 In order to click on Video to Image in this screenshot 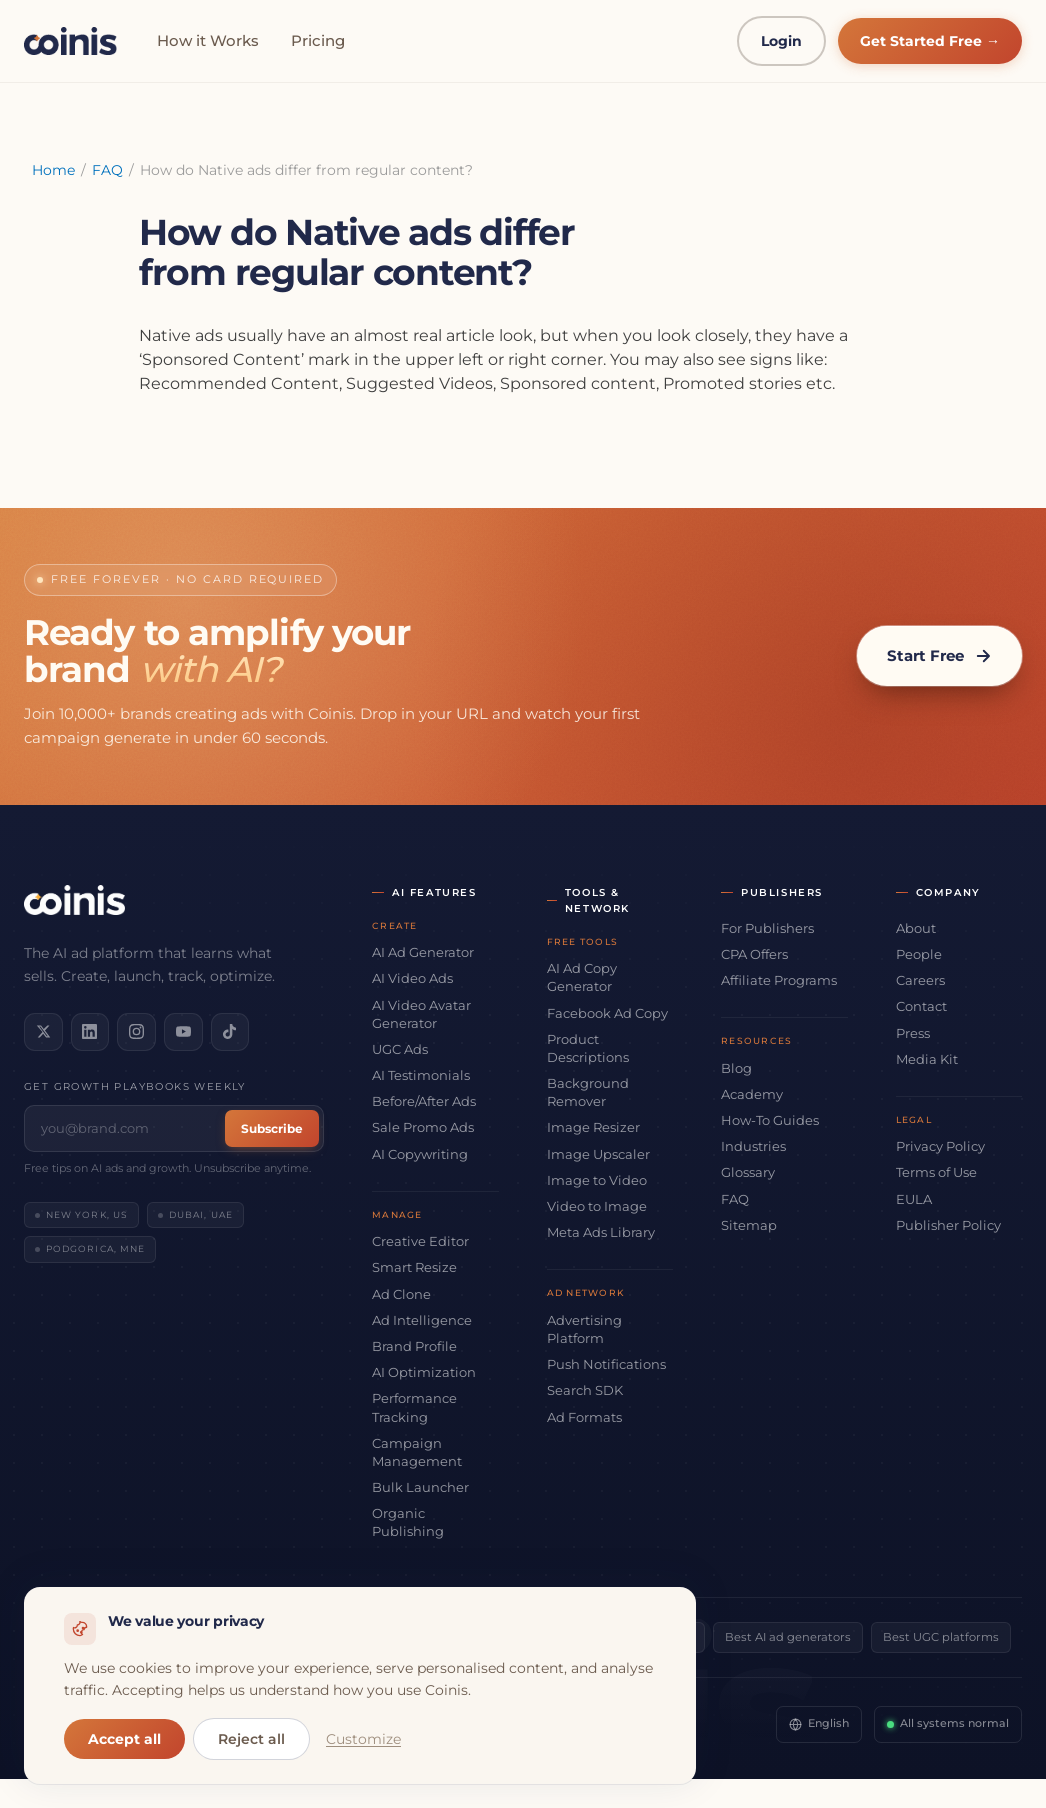, I will do `click(597, 1206)`.